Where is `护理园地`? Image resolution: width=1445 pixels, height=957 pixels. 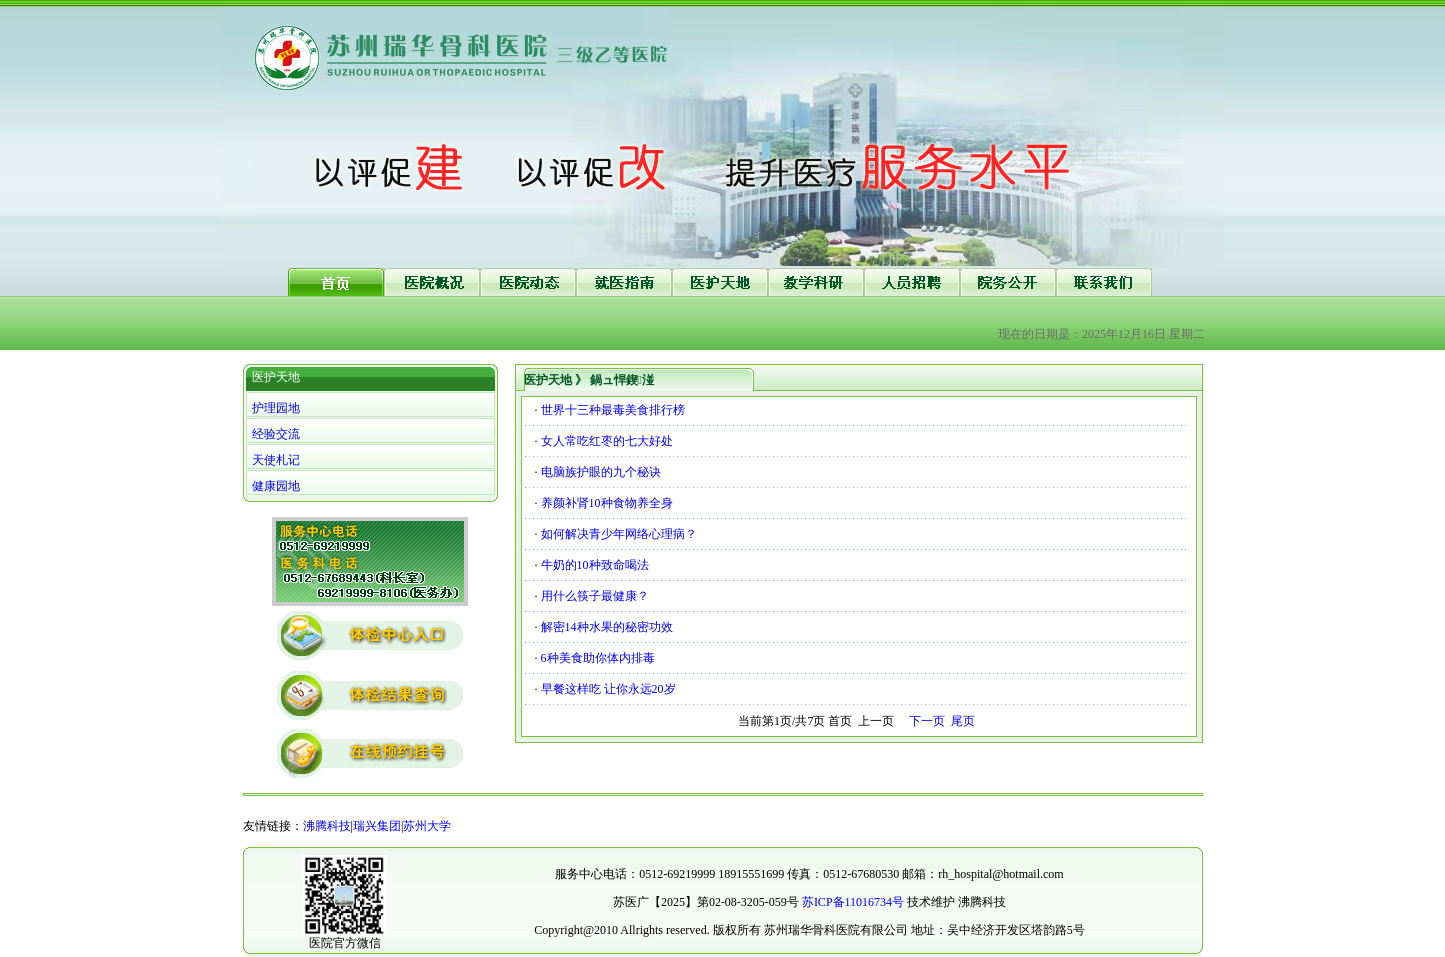
护理园地 is located at coordinates (276, 408).